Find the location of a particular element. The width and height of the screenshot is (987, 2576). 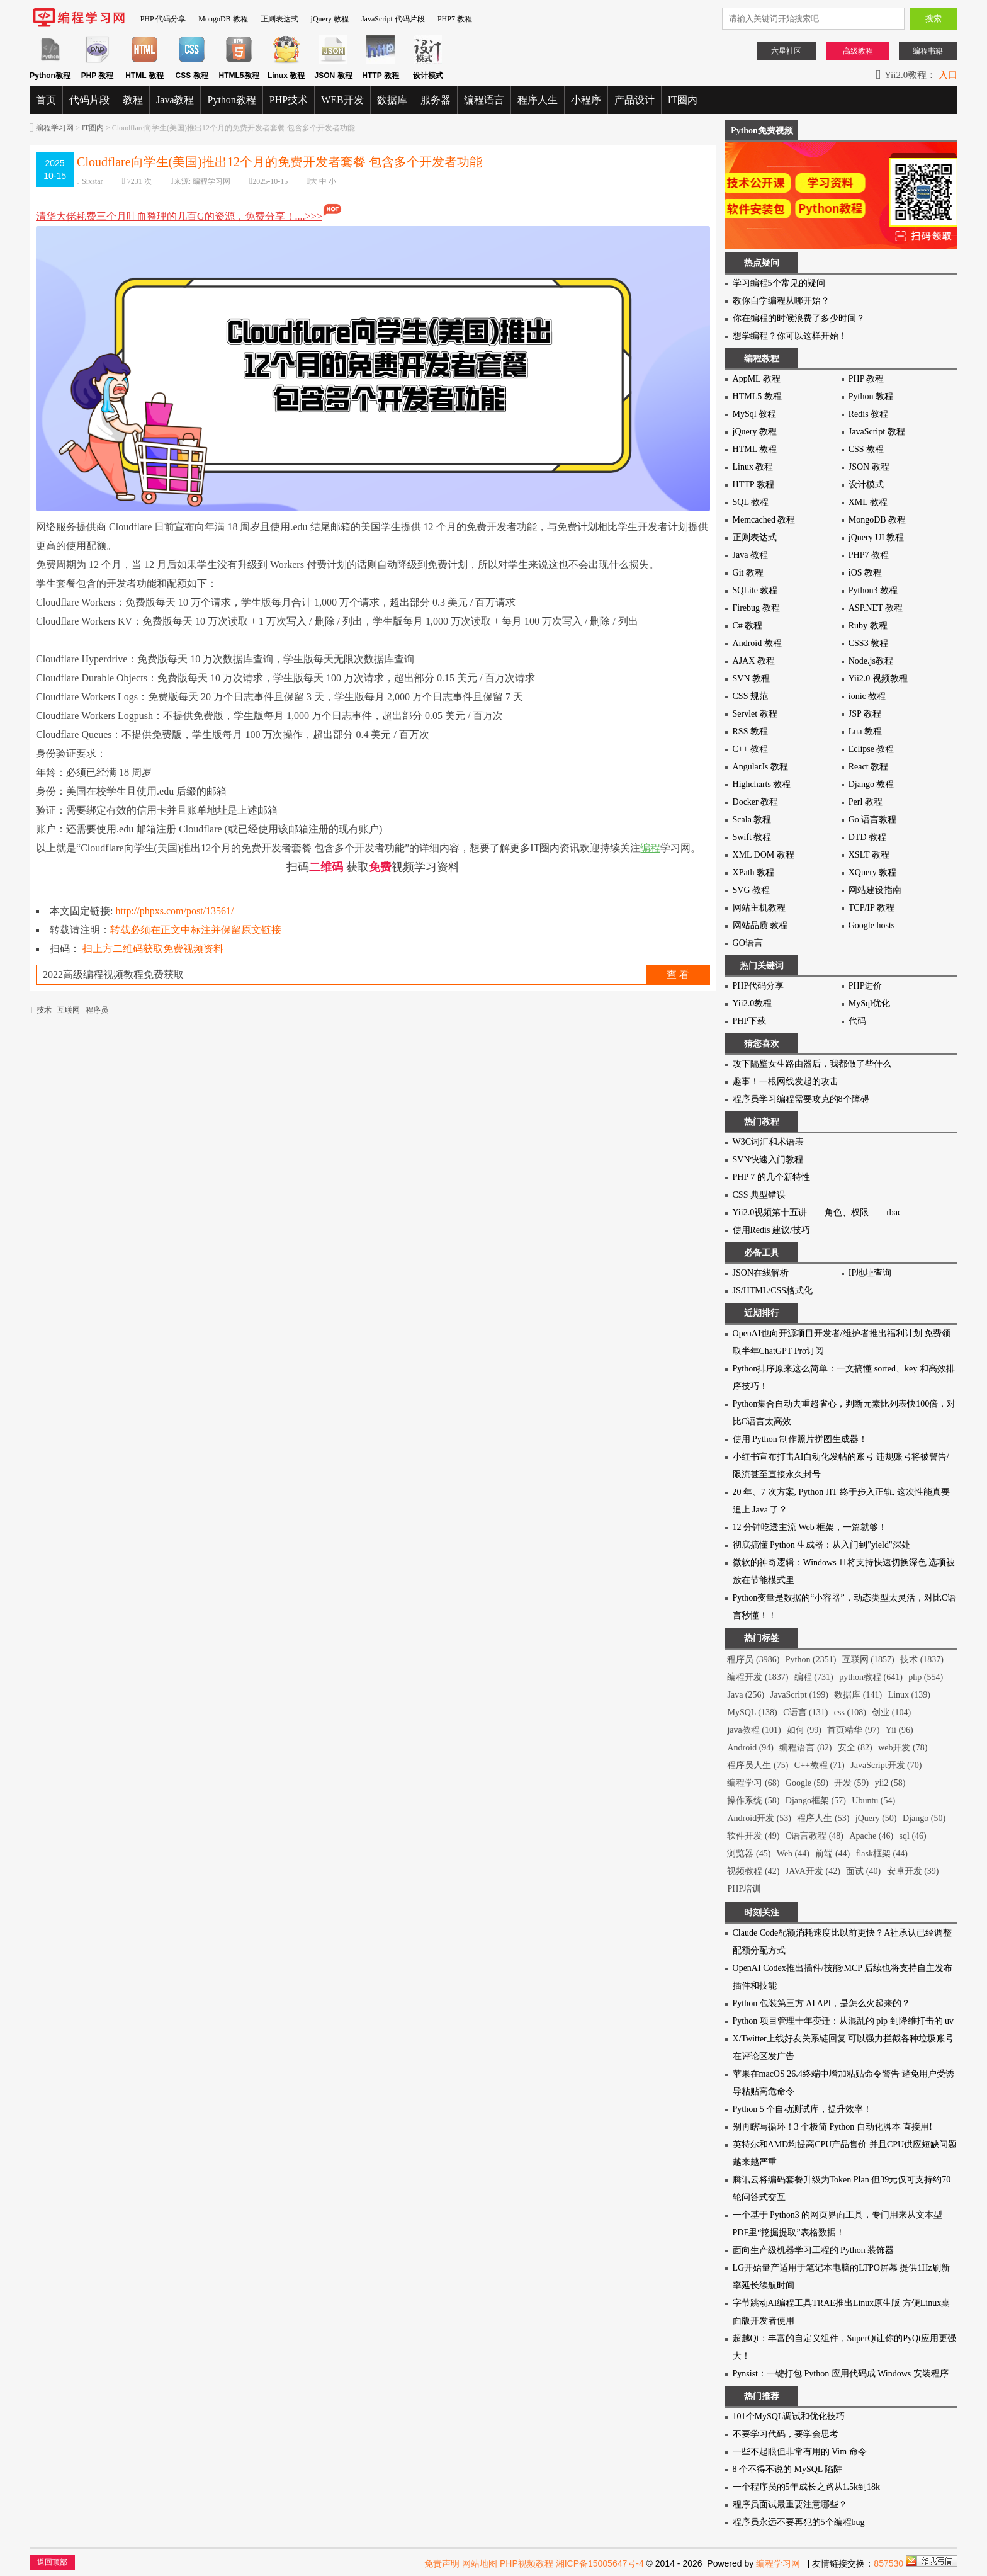

Python 教程 is located at coordinates (871, 396).